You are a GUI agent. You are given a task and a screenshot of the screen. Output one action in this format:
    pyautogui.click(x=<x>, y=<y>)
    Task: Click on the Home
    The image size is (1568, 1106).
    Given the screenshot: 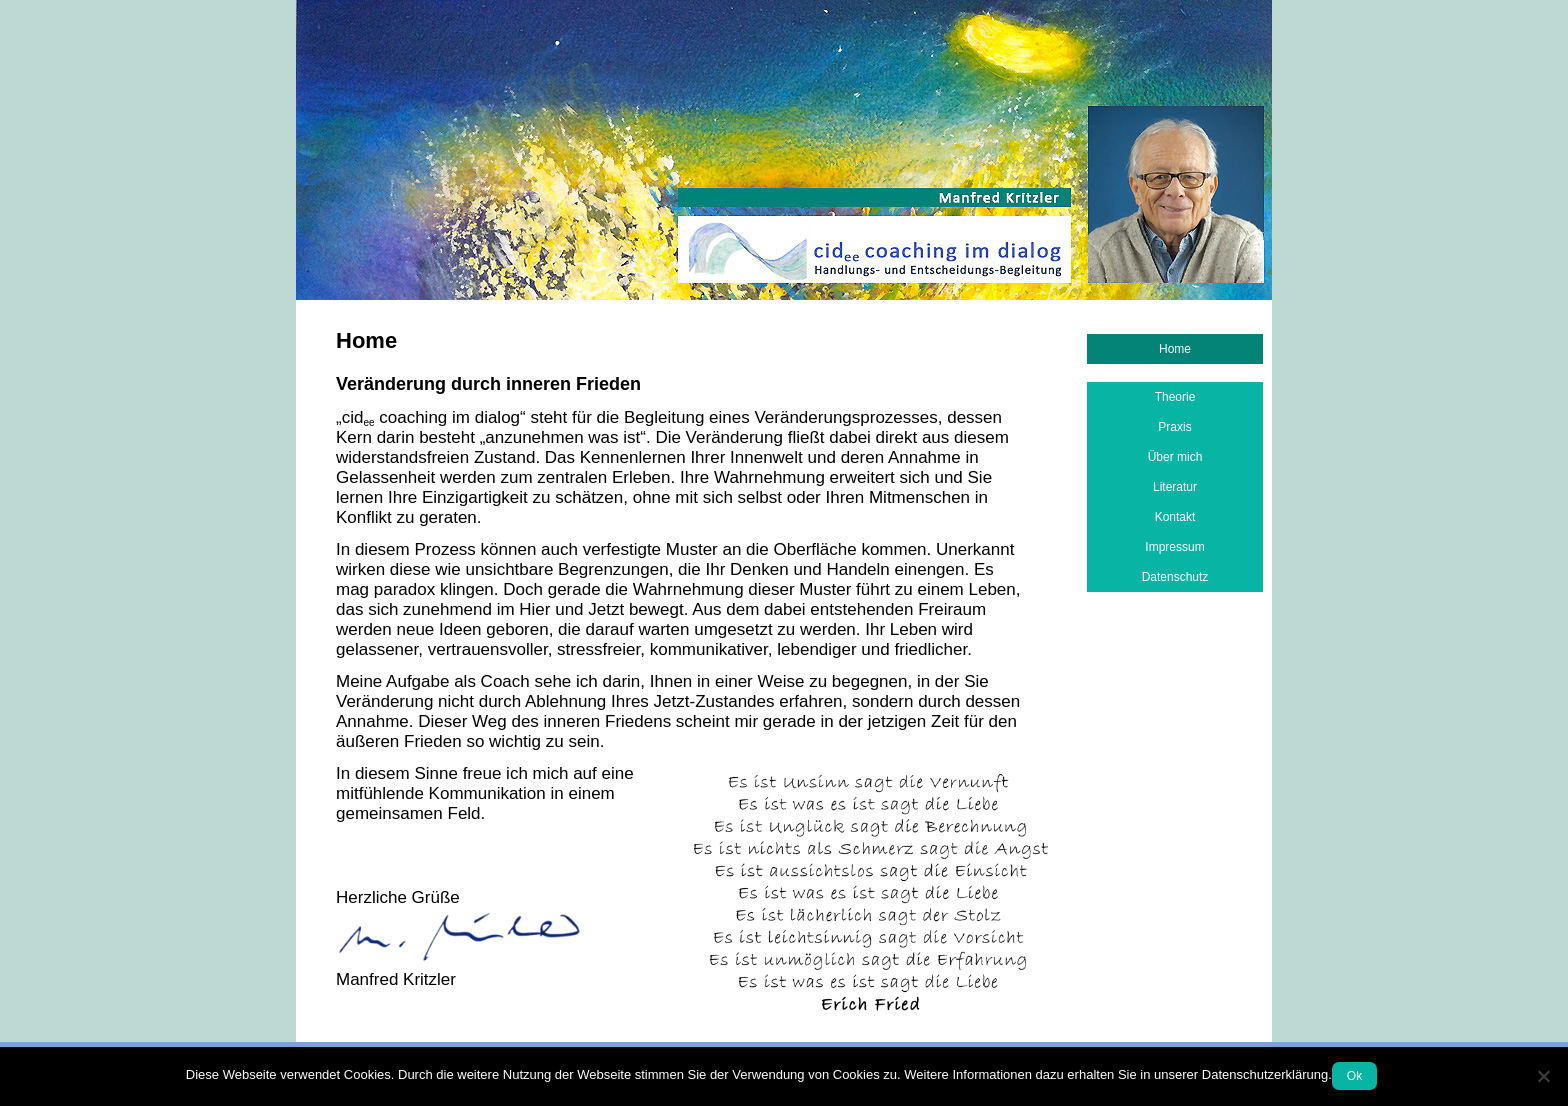 What is the action you would take?
    pyautogui.click(x=1175, y=349)
    